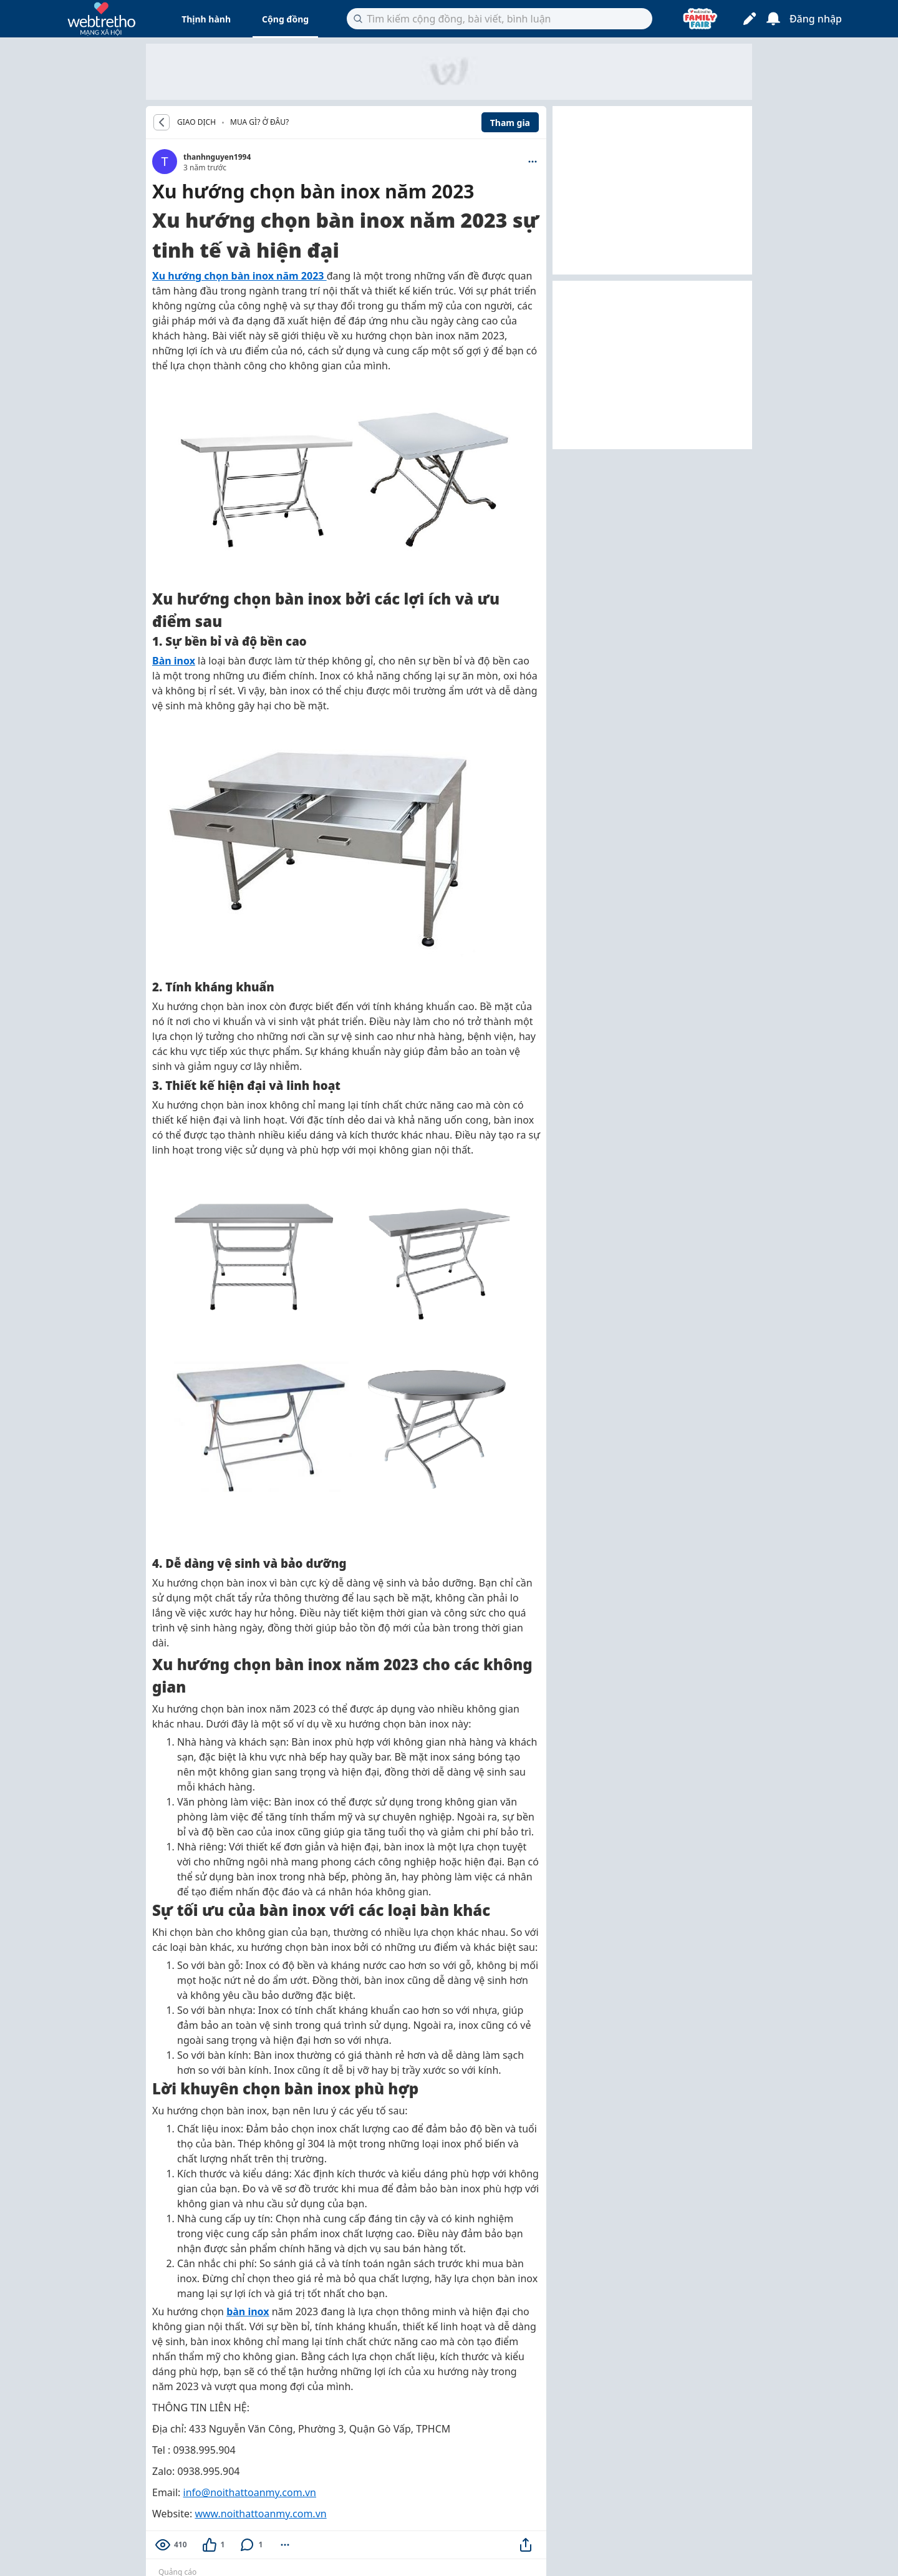 The height and width of the screenshot is (2576, 898). What do you see at coordinates (260, 2513) in the screenshot?
I see `www.noithattoanmy.com.vn` at bounding box center [260, 2513].